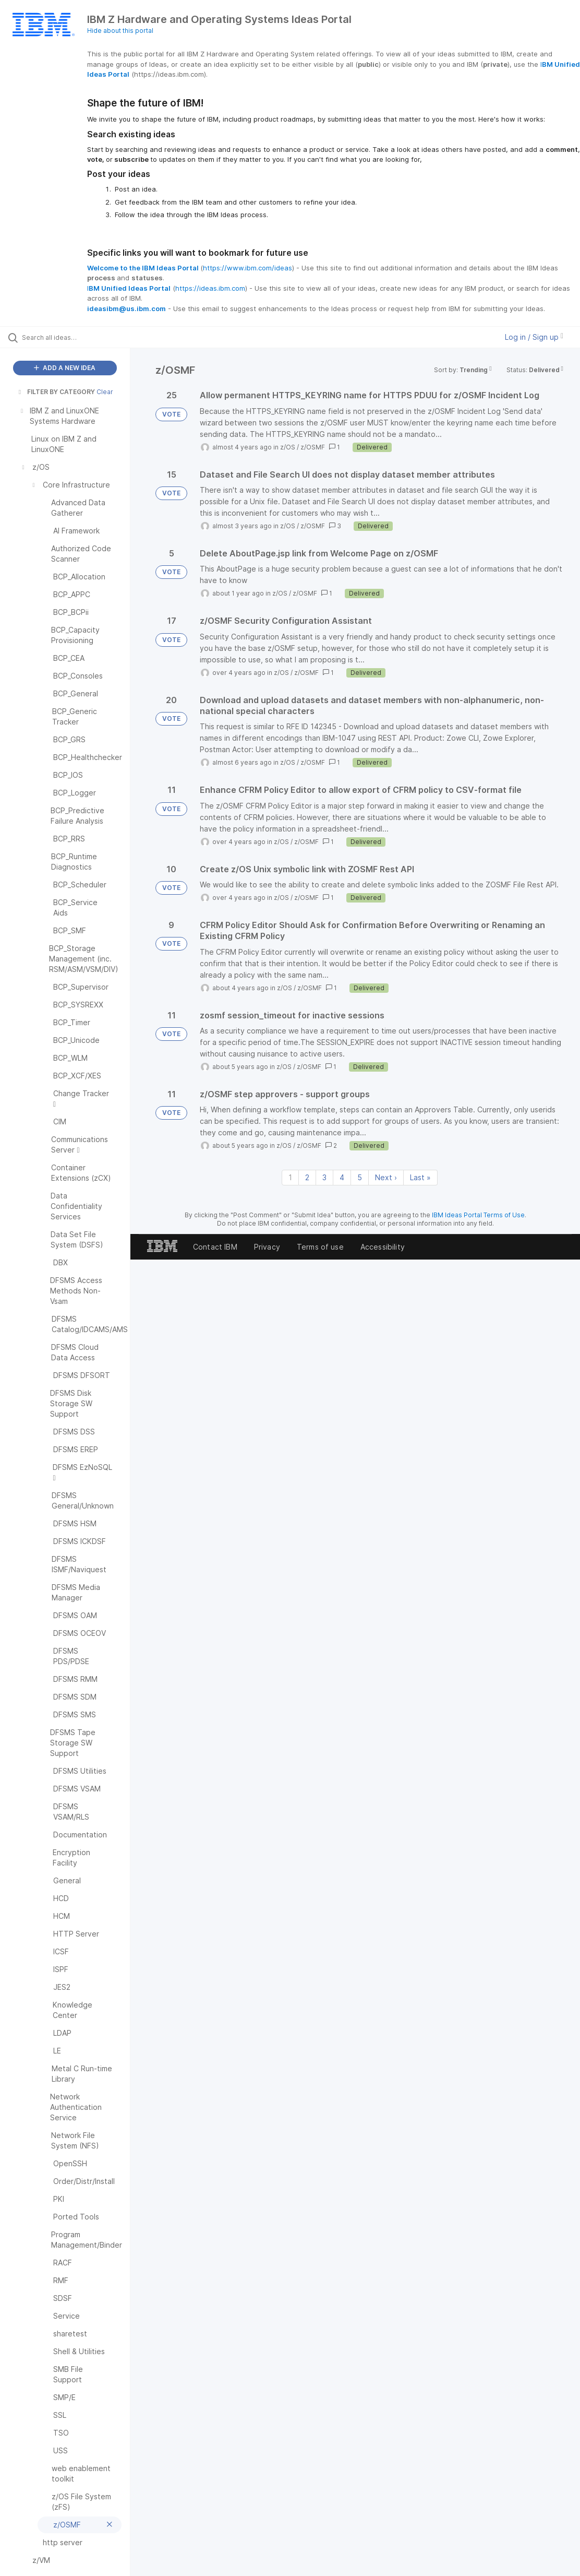  Describe the element at coordinates (64, 368) in the screenshot. I see `ADD A NEW IDEA` at that location.